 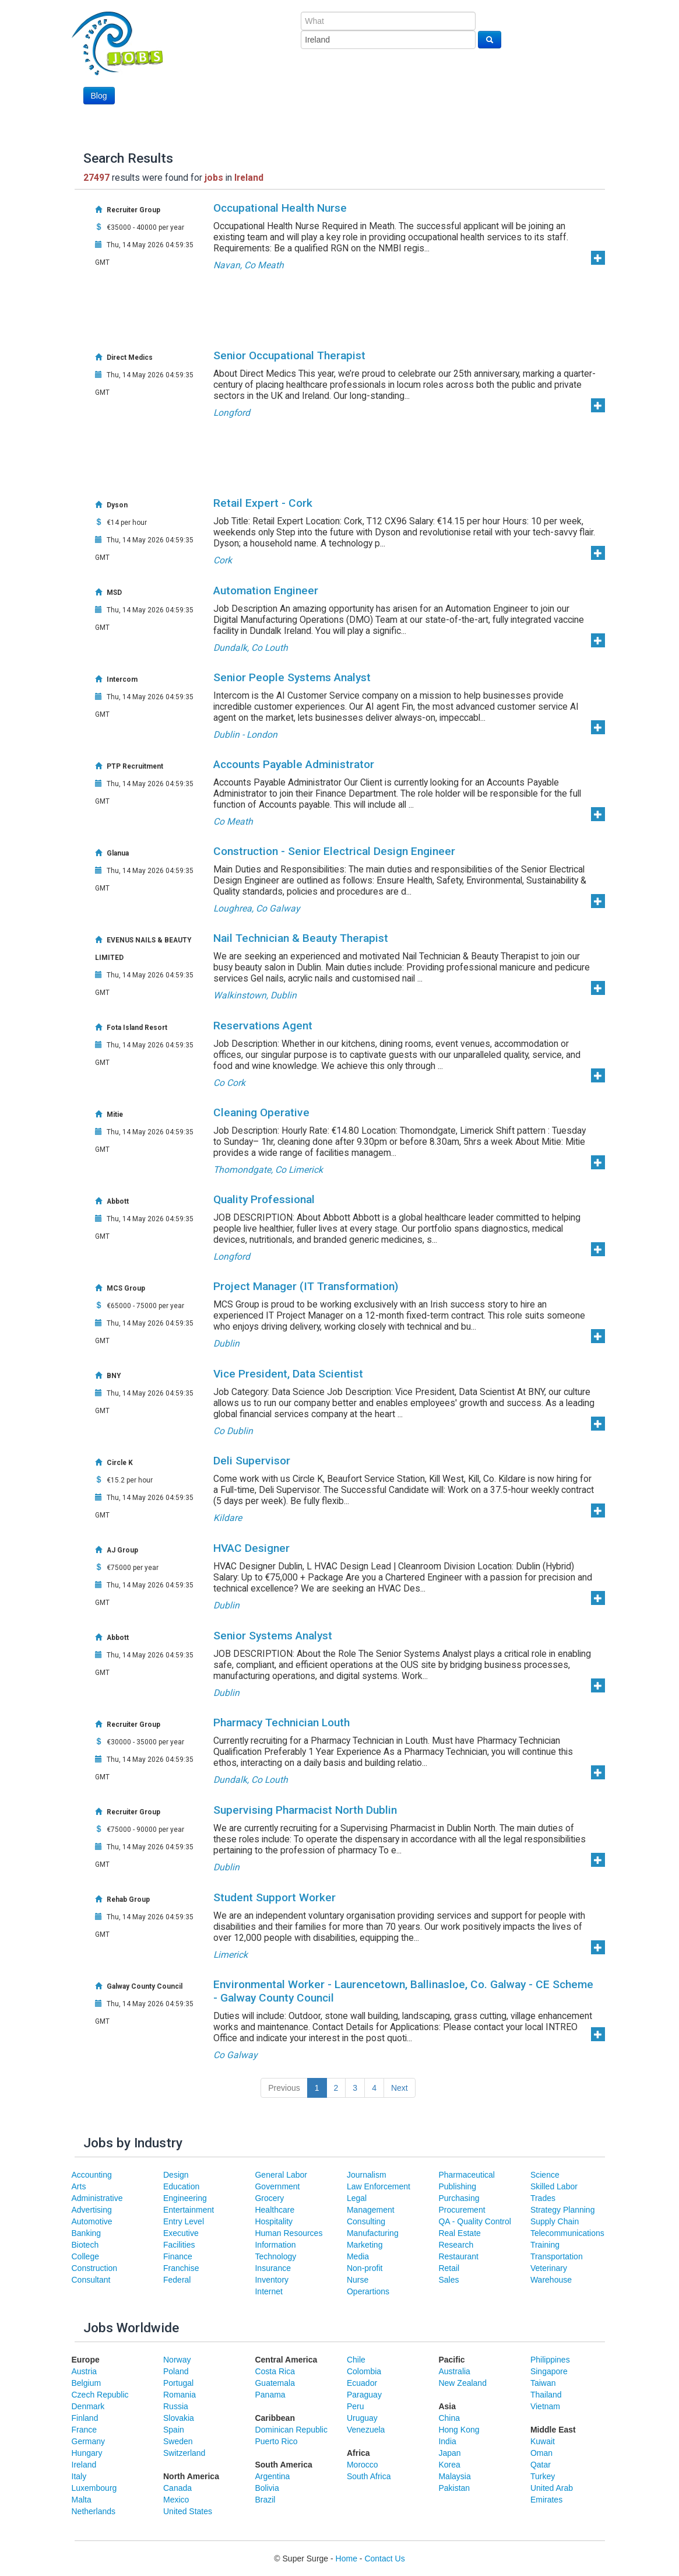 I want to click on Facilities, so click(x=179, y=2244).